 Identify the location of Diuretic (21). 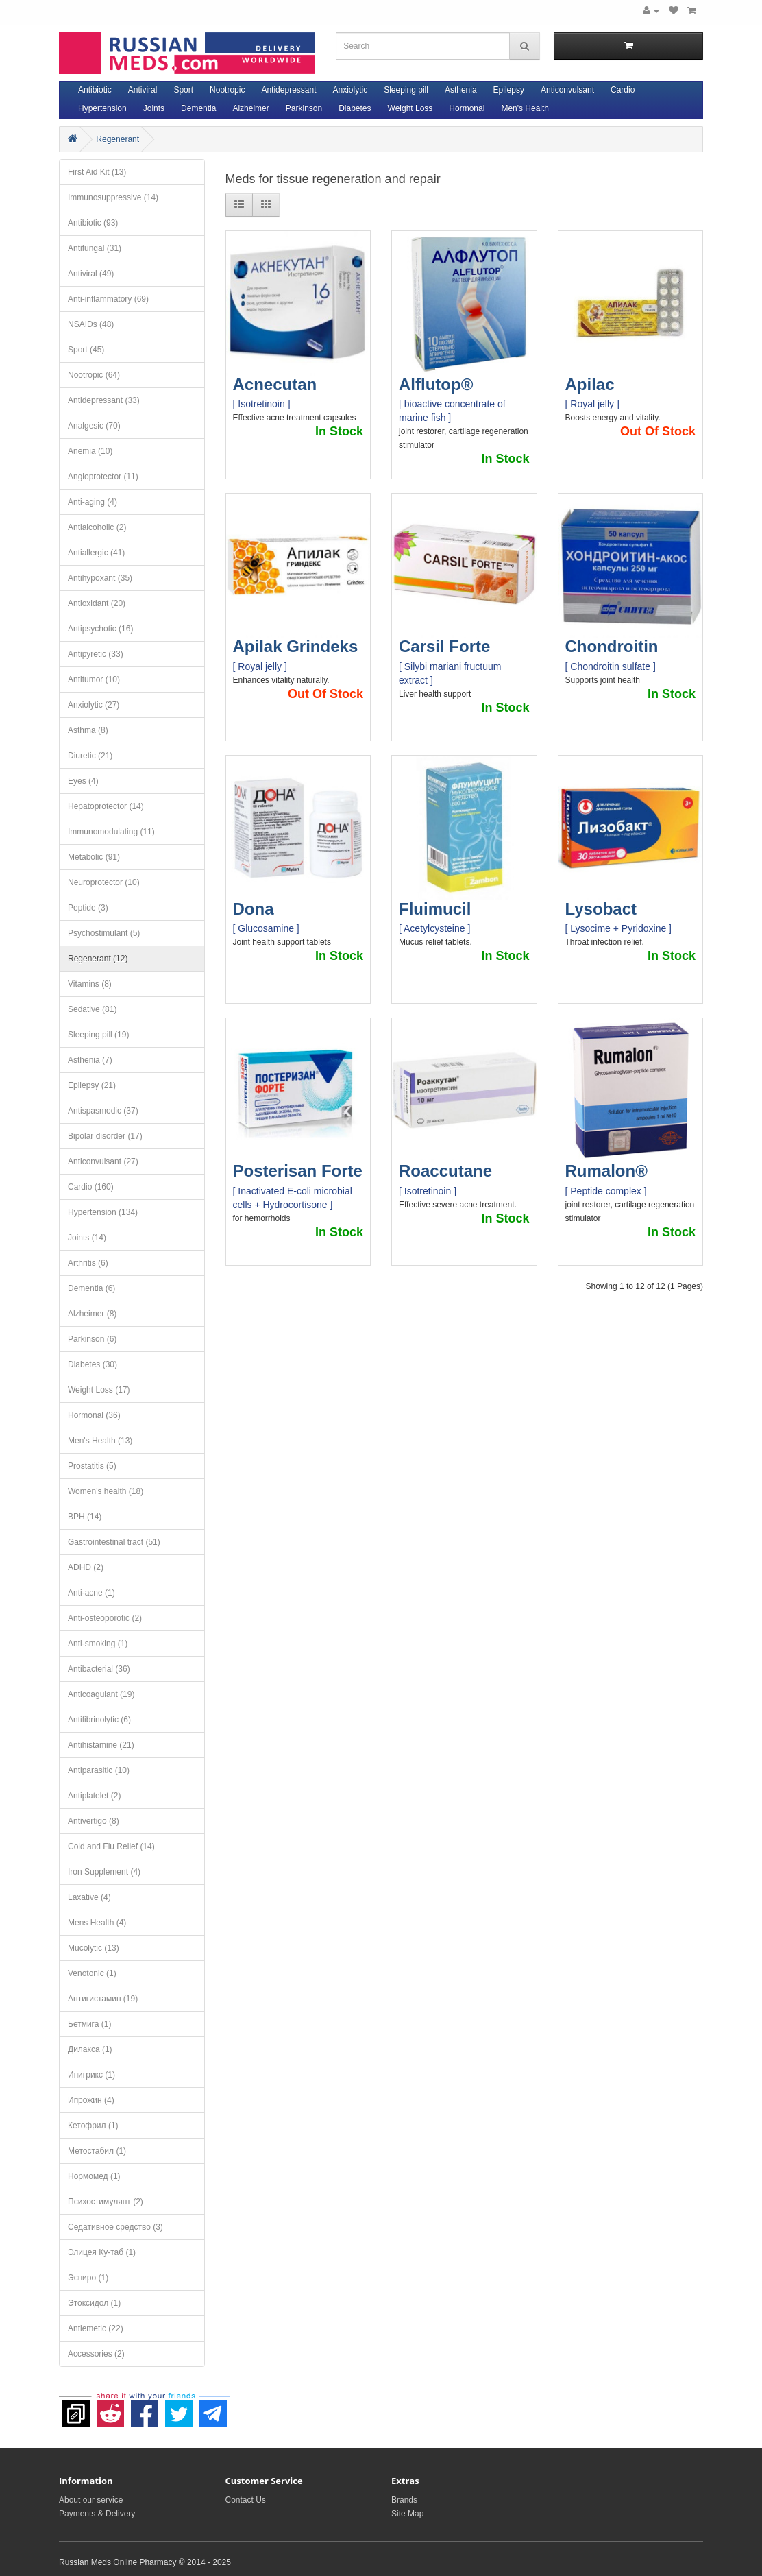
(90, 755).